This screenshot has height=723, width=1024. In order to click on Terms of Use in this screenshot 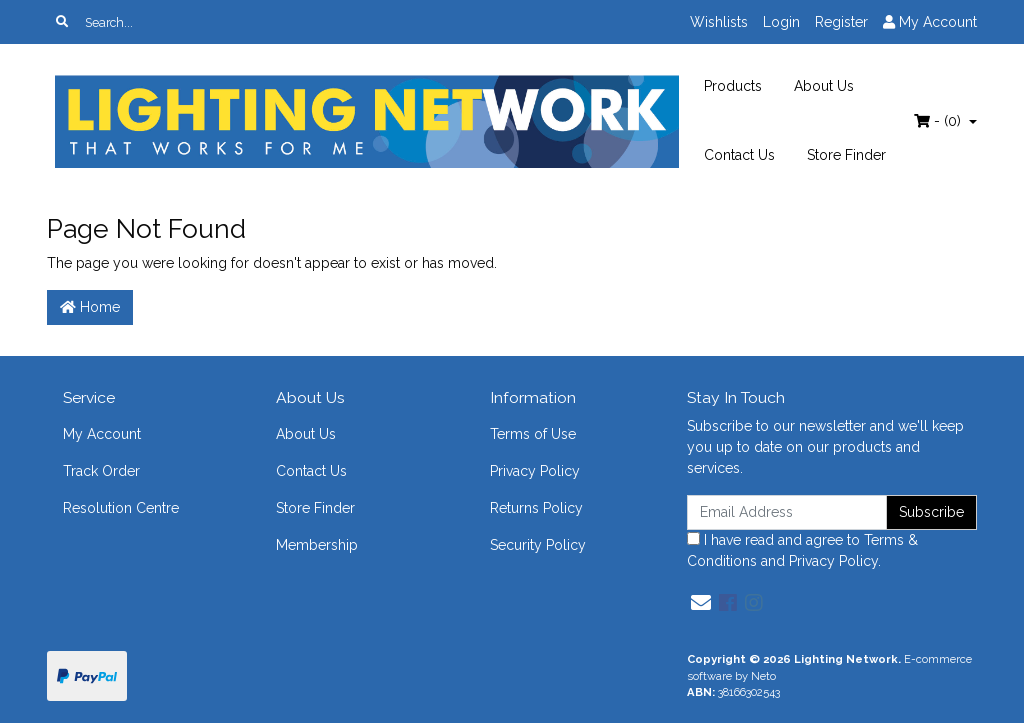, I will do `click(533, 434)`.